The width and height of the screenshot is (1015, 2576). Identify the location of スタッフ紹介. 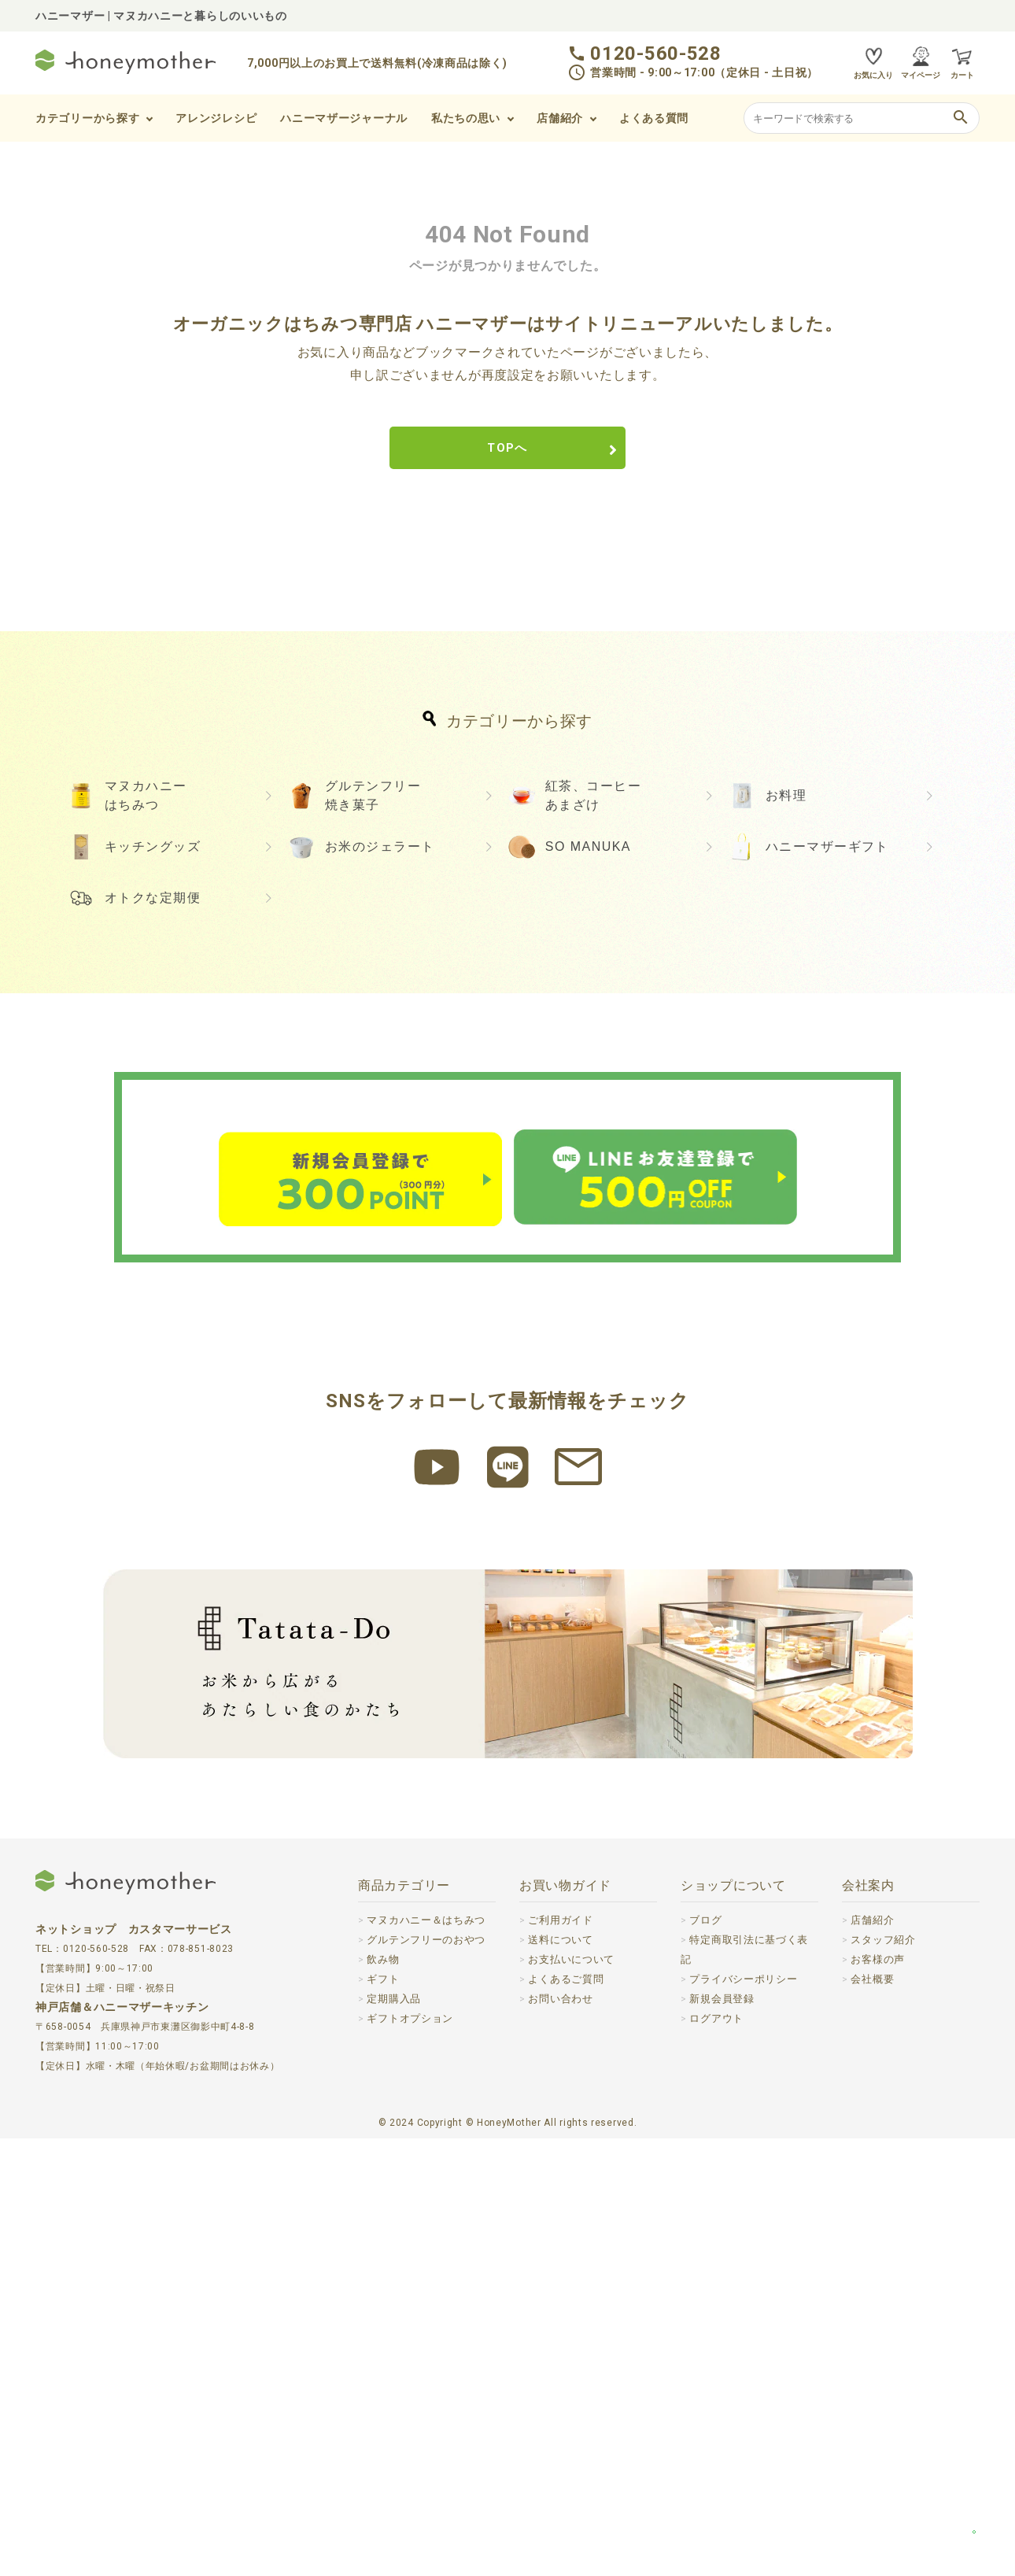
(885, 2377).